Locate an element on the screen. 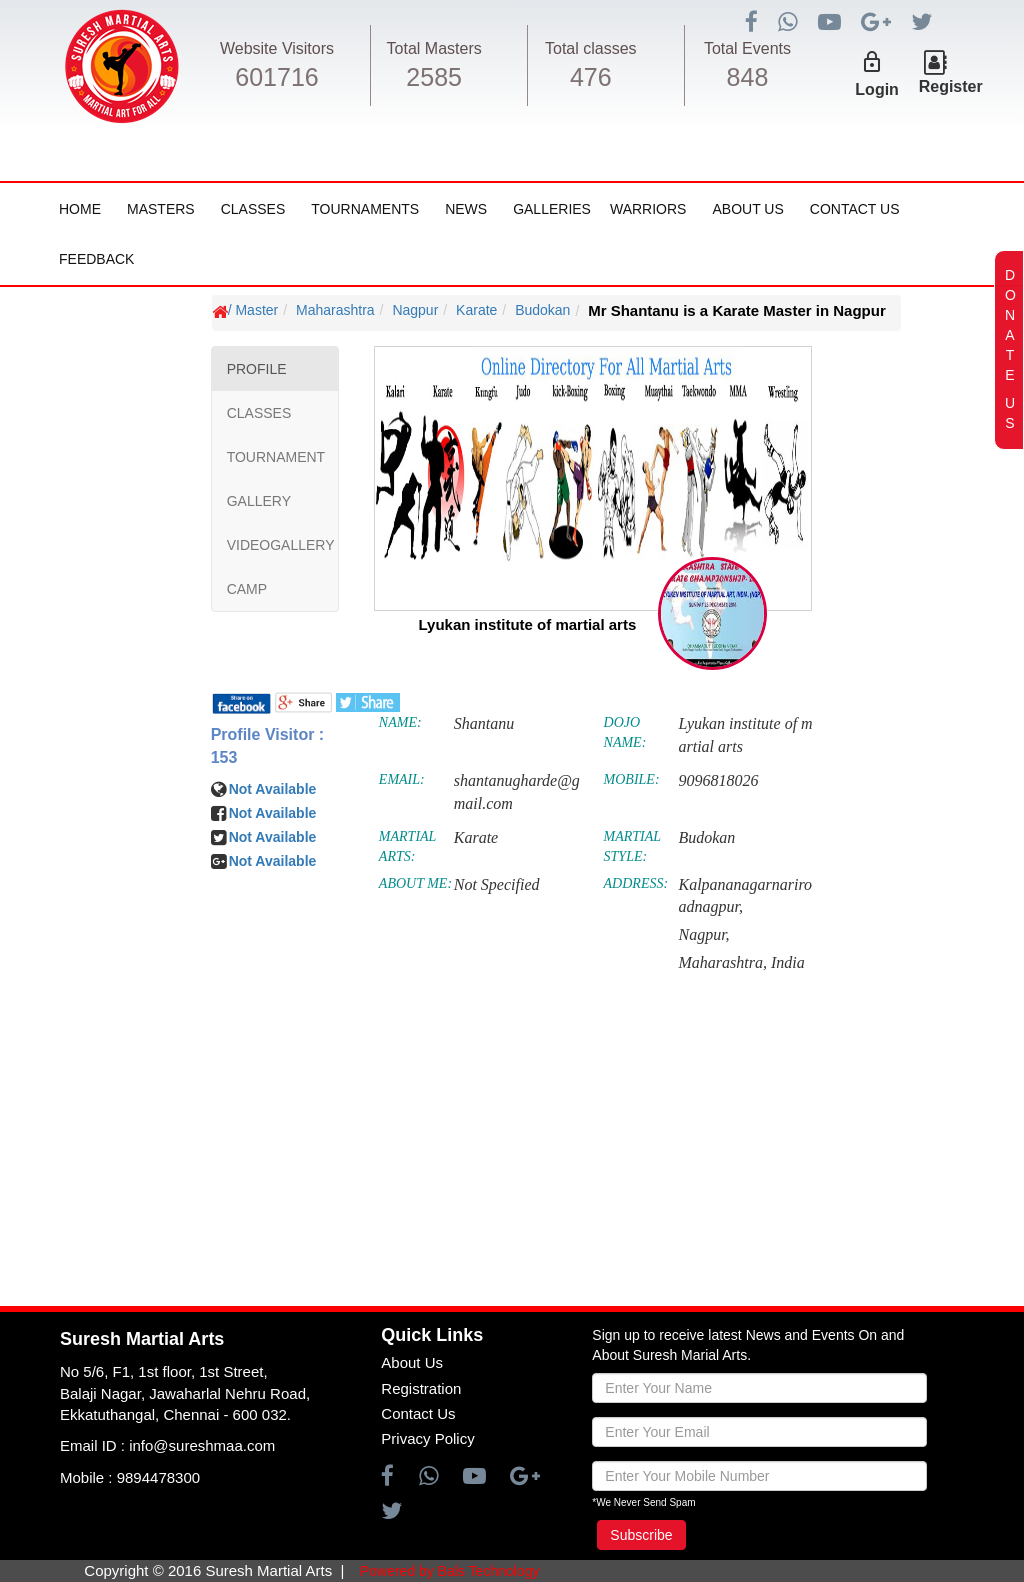 The width and height of the screenshot is (1024, 1582). Profile Visitor : 153 is located at coordinates (268, 746).